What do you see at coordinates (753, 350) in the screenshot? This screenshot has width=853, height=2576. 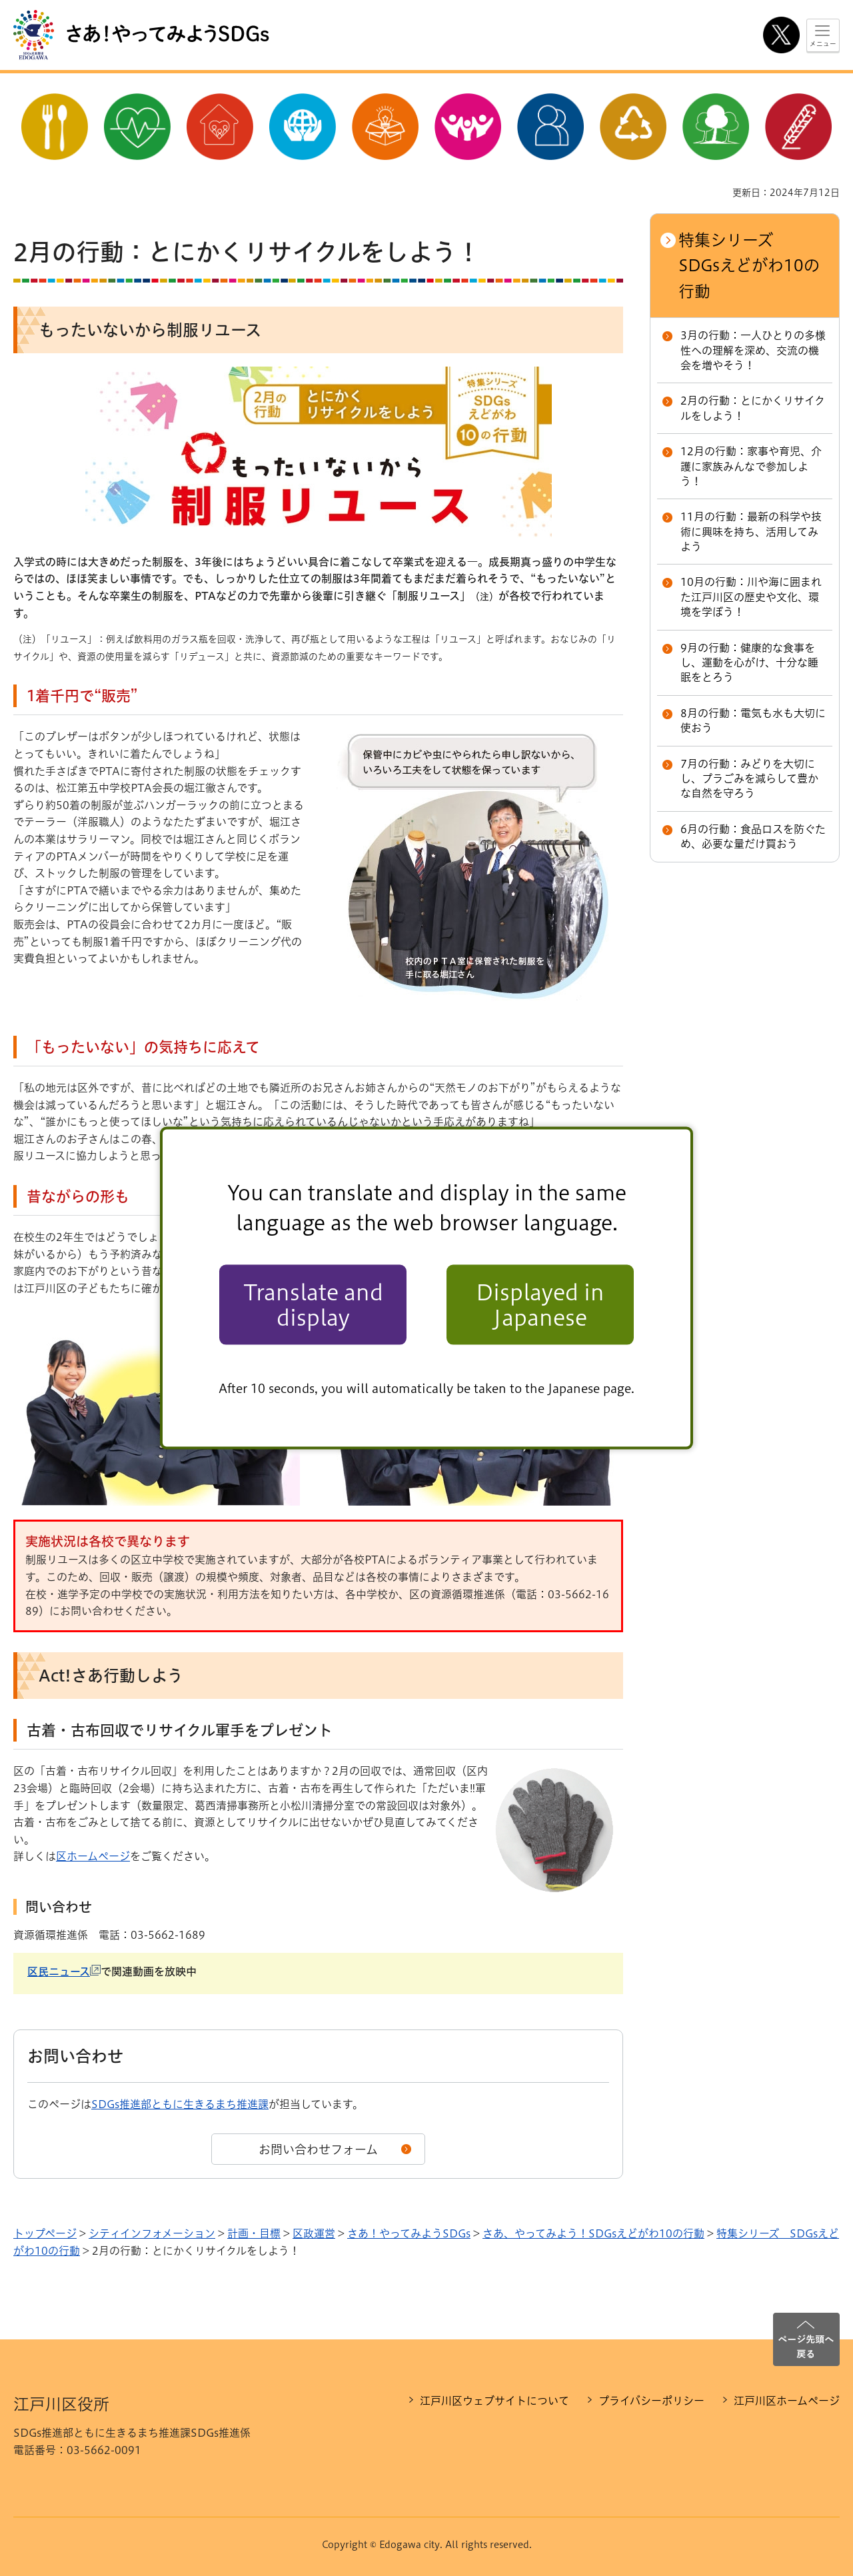 I see `3月の行動：一人ひとりの多様性への理解を深め、交流の機会を増やそう！` at bounding box center [753, 350].